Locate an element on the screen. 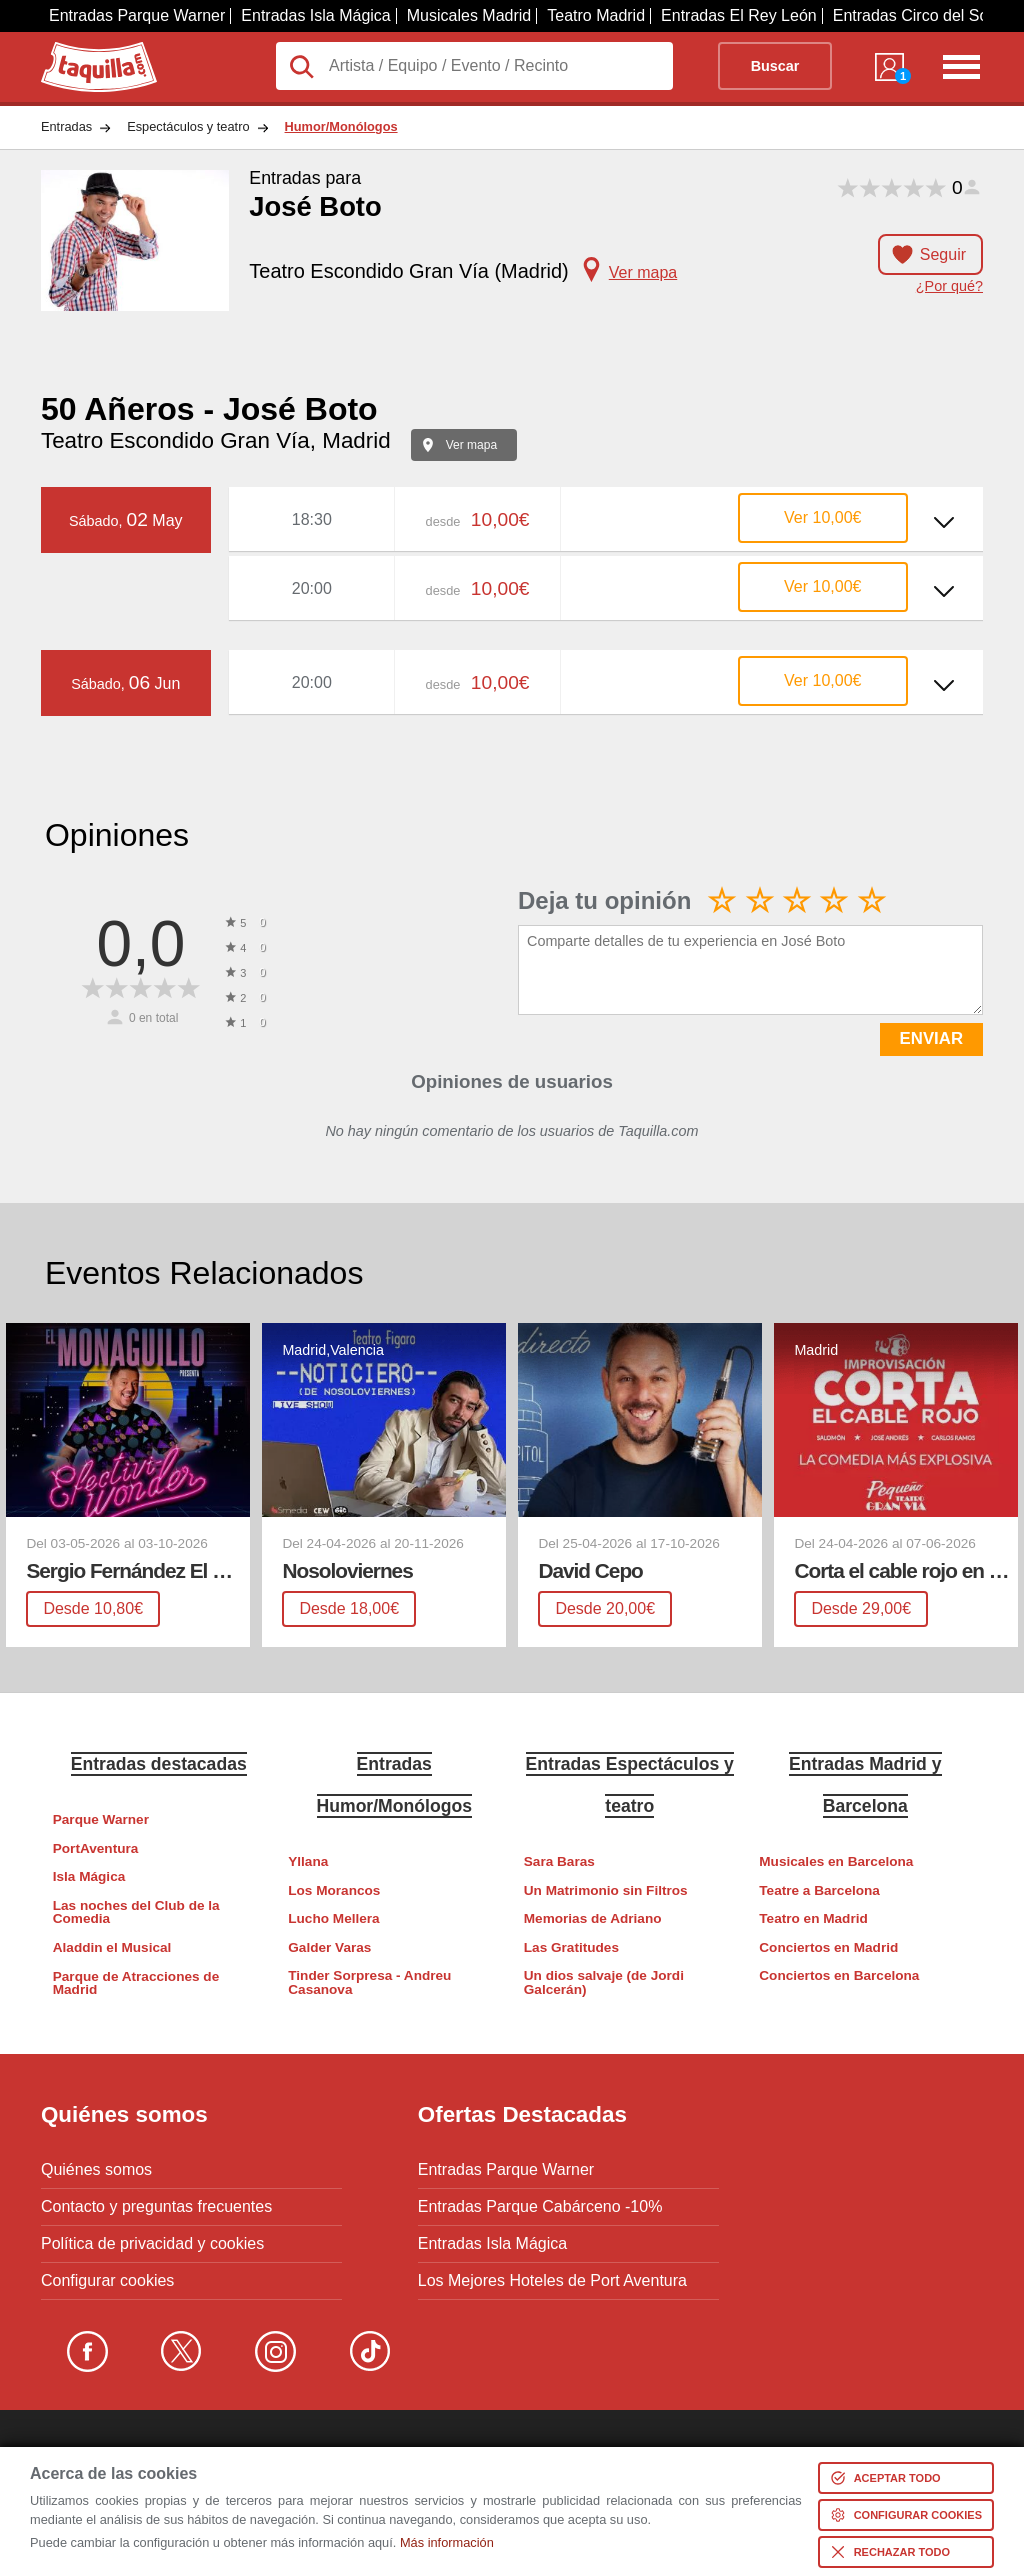  Entradas Isla Mágica is located at coordinates (315, 15).